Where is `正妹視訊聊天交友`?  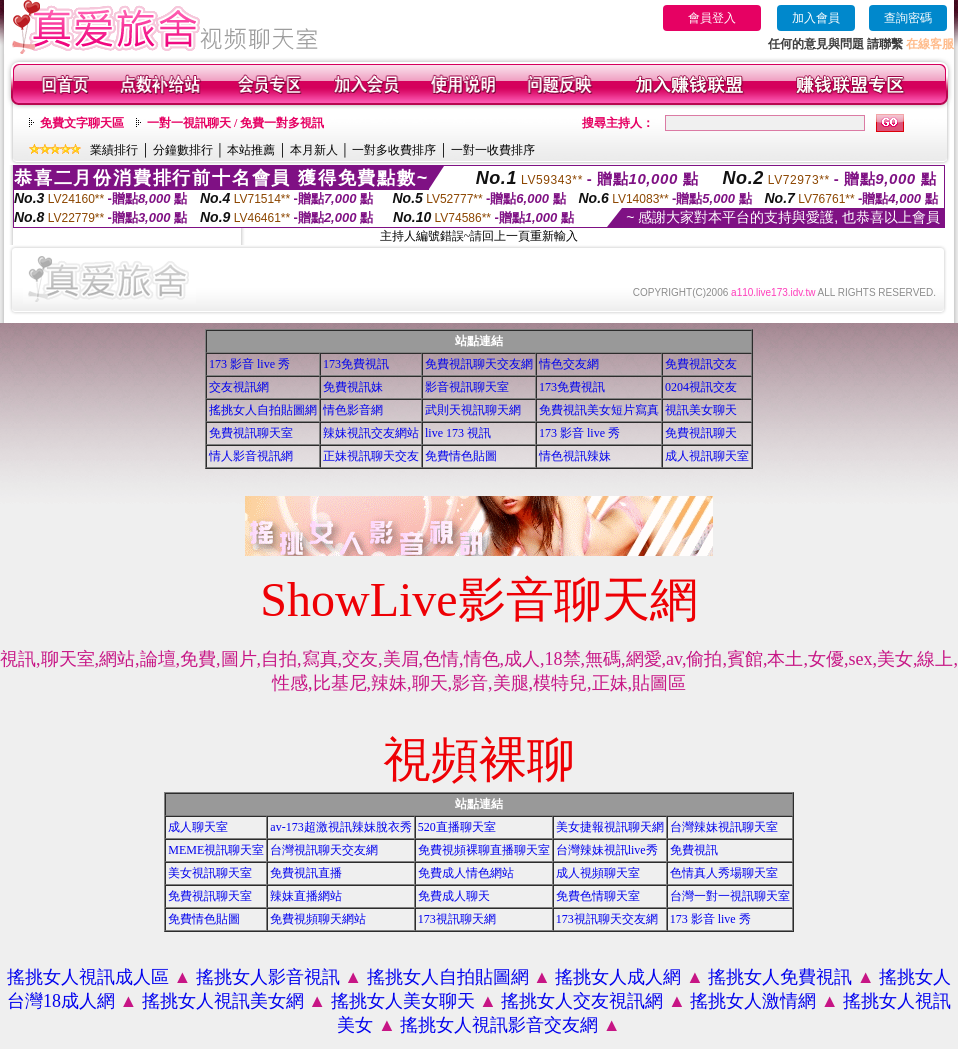
正妹視訊聊天交友 is located at coordinates (371, 456).